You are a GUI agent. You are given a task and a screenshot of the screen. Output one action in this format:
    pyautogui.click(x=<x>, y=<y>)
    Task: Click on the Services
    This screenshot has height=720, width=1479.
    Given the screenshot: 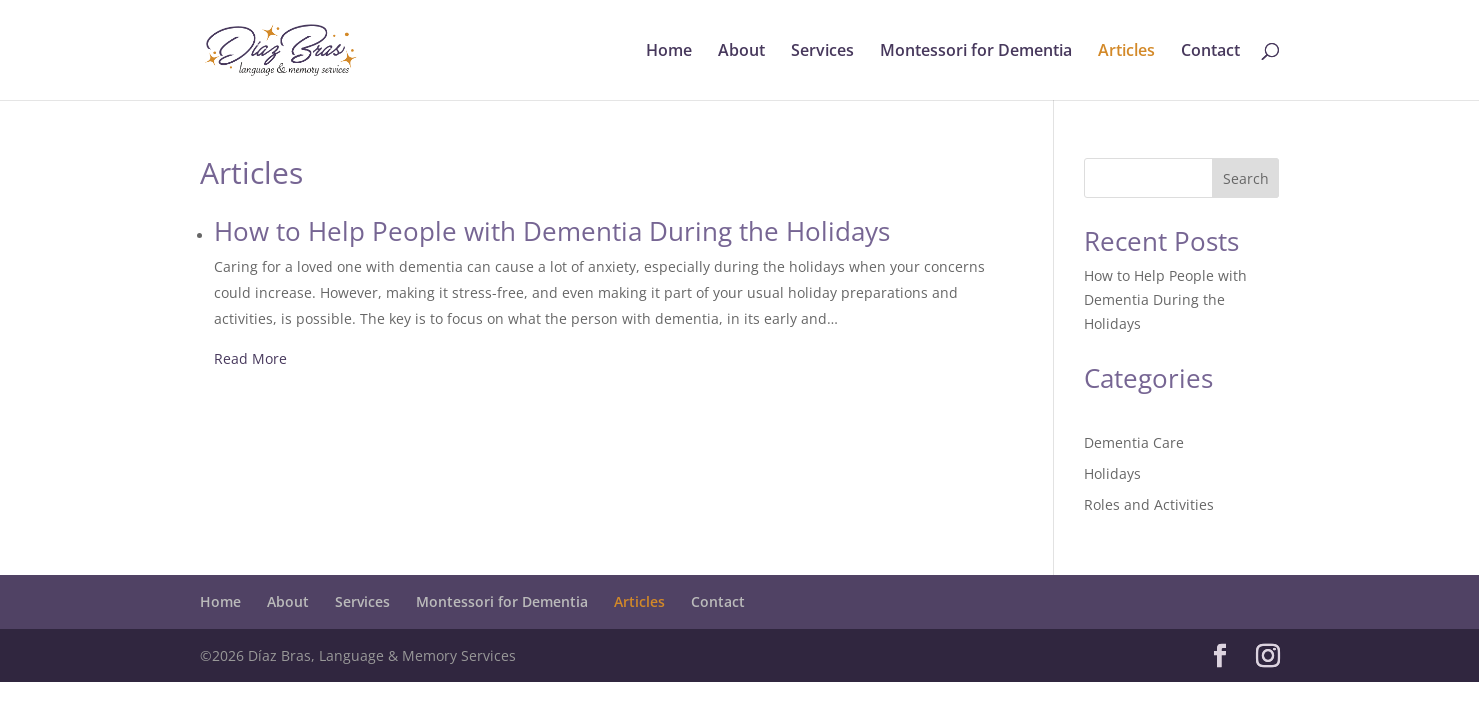 What is the action you would take?
    pyautogui.click(x=822, y=52)
    